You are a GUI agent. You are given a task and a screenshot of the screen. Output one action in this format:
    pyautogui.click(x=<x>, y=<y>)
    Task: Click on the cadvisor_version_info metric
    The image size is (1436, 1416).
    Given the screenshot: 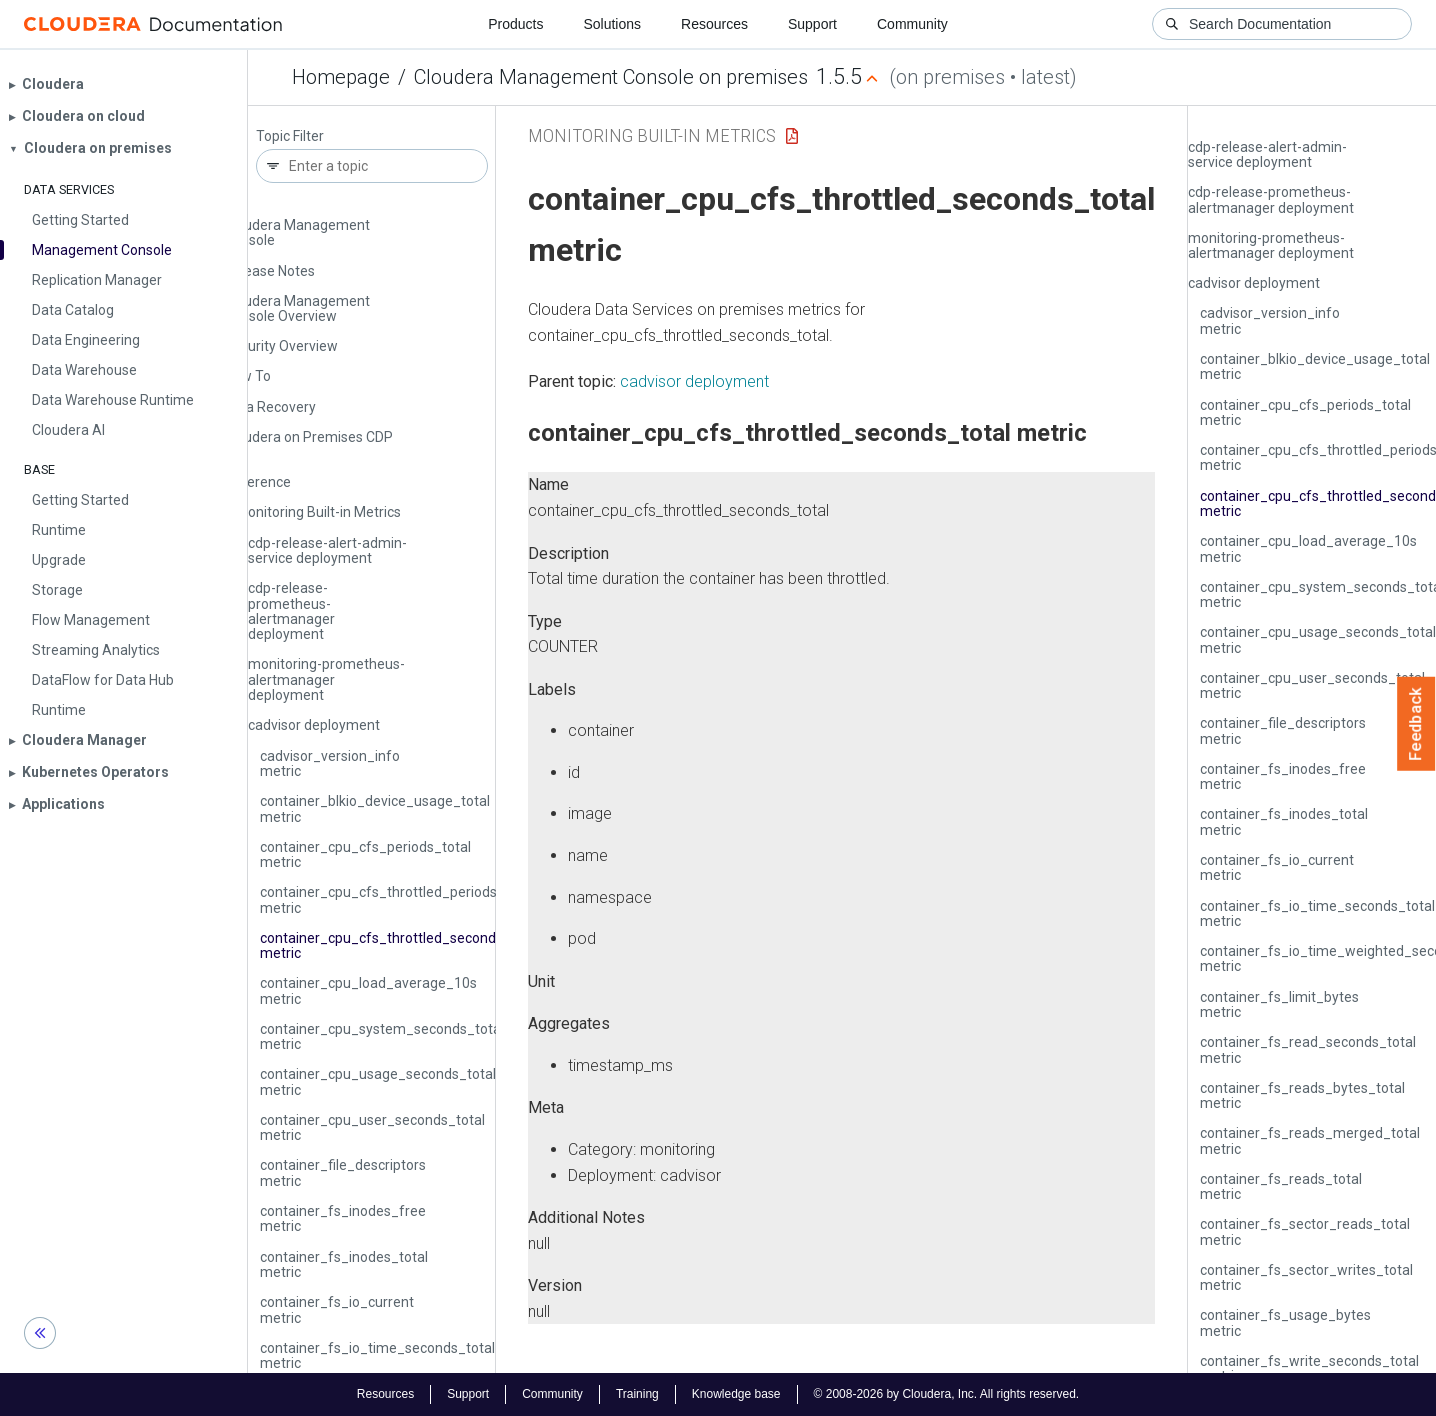 What is the action you would take?
    pyautogui.click(x=330, y=763)
    